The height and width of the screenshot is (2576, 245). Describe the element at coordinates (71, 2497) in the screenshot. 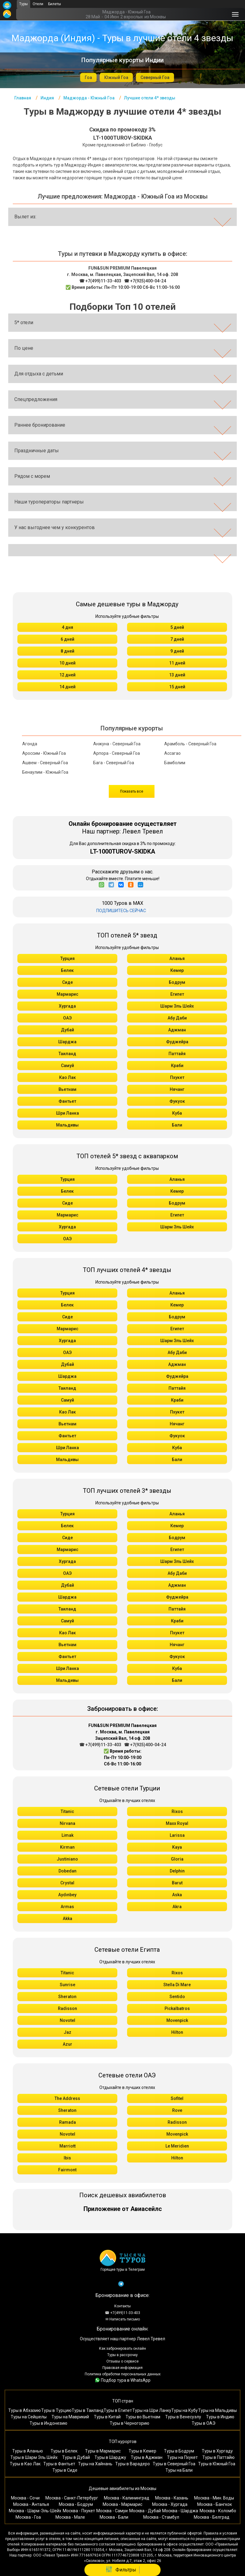

I see `Москва - Санкт-Петербург` at that location.